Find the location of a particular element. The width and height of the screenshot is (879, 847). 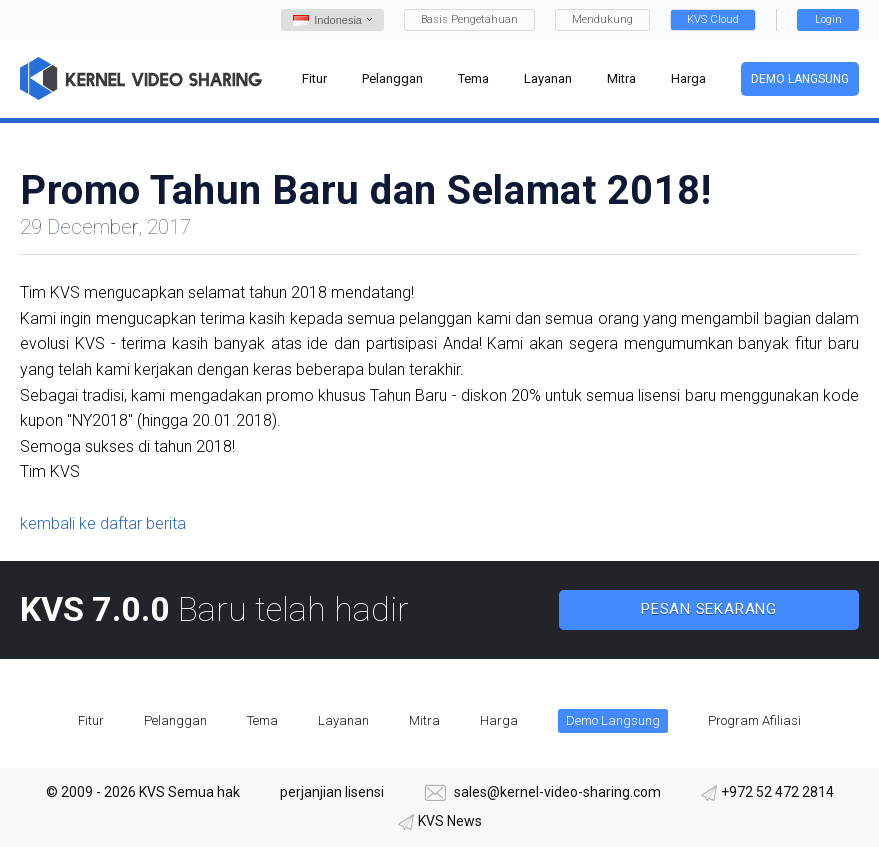

Basis Pengetahuan is located at coordinates (469, 19).